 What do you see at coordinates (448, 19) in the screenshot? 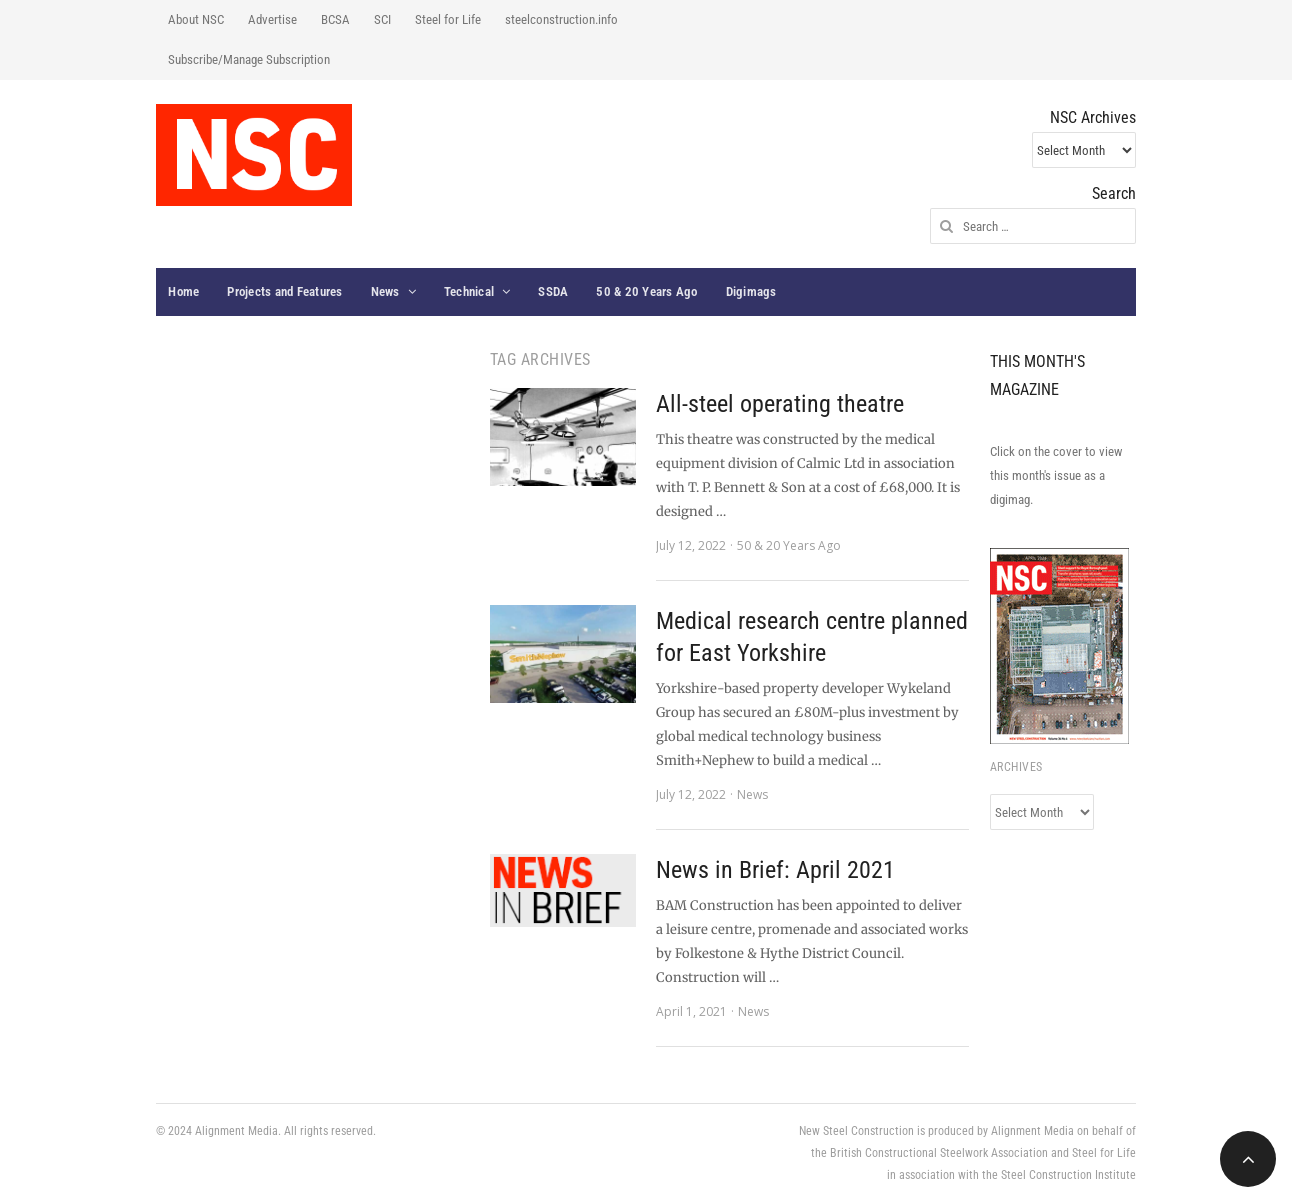
I see `Steel for Life` at bounding box center [448, 19].